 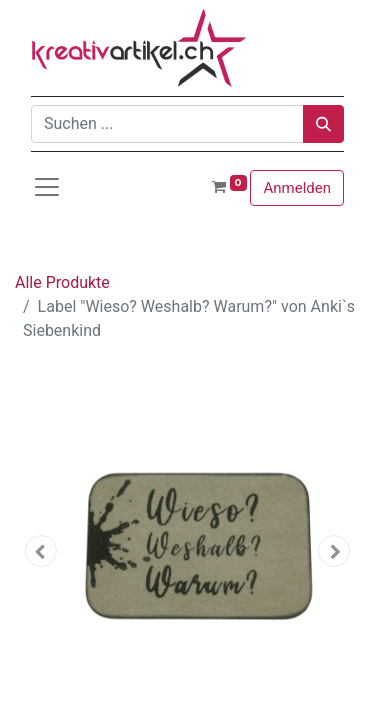 I want to click on [button], so click(x=41, y=551).